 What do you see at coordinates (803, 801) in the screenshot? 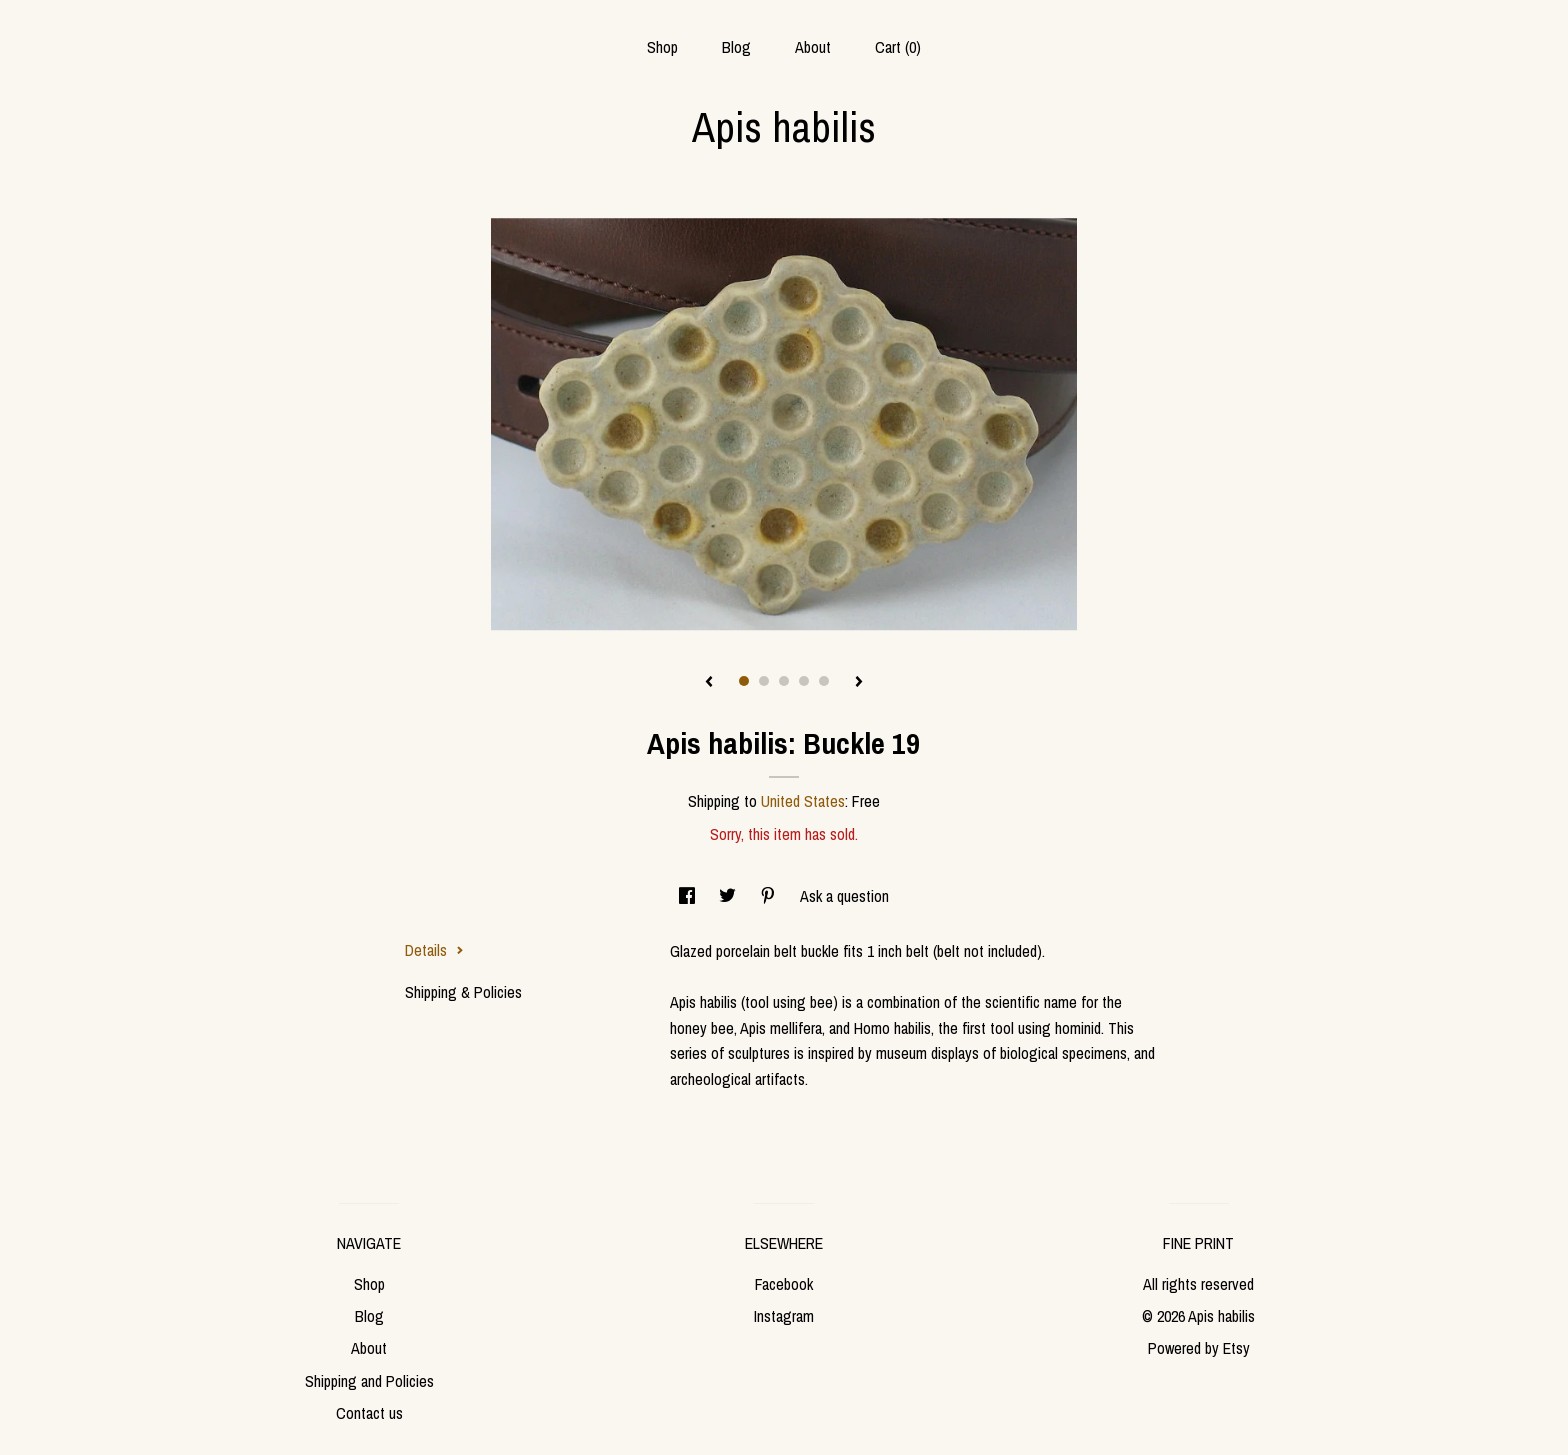
I see `United States` at bounding box center [803, 801].